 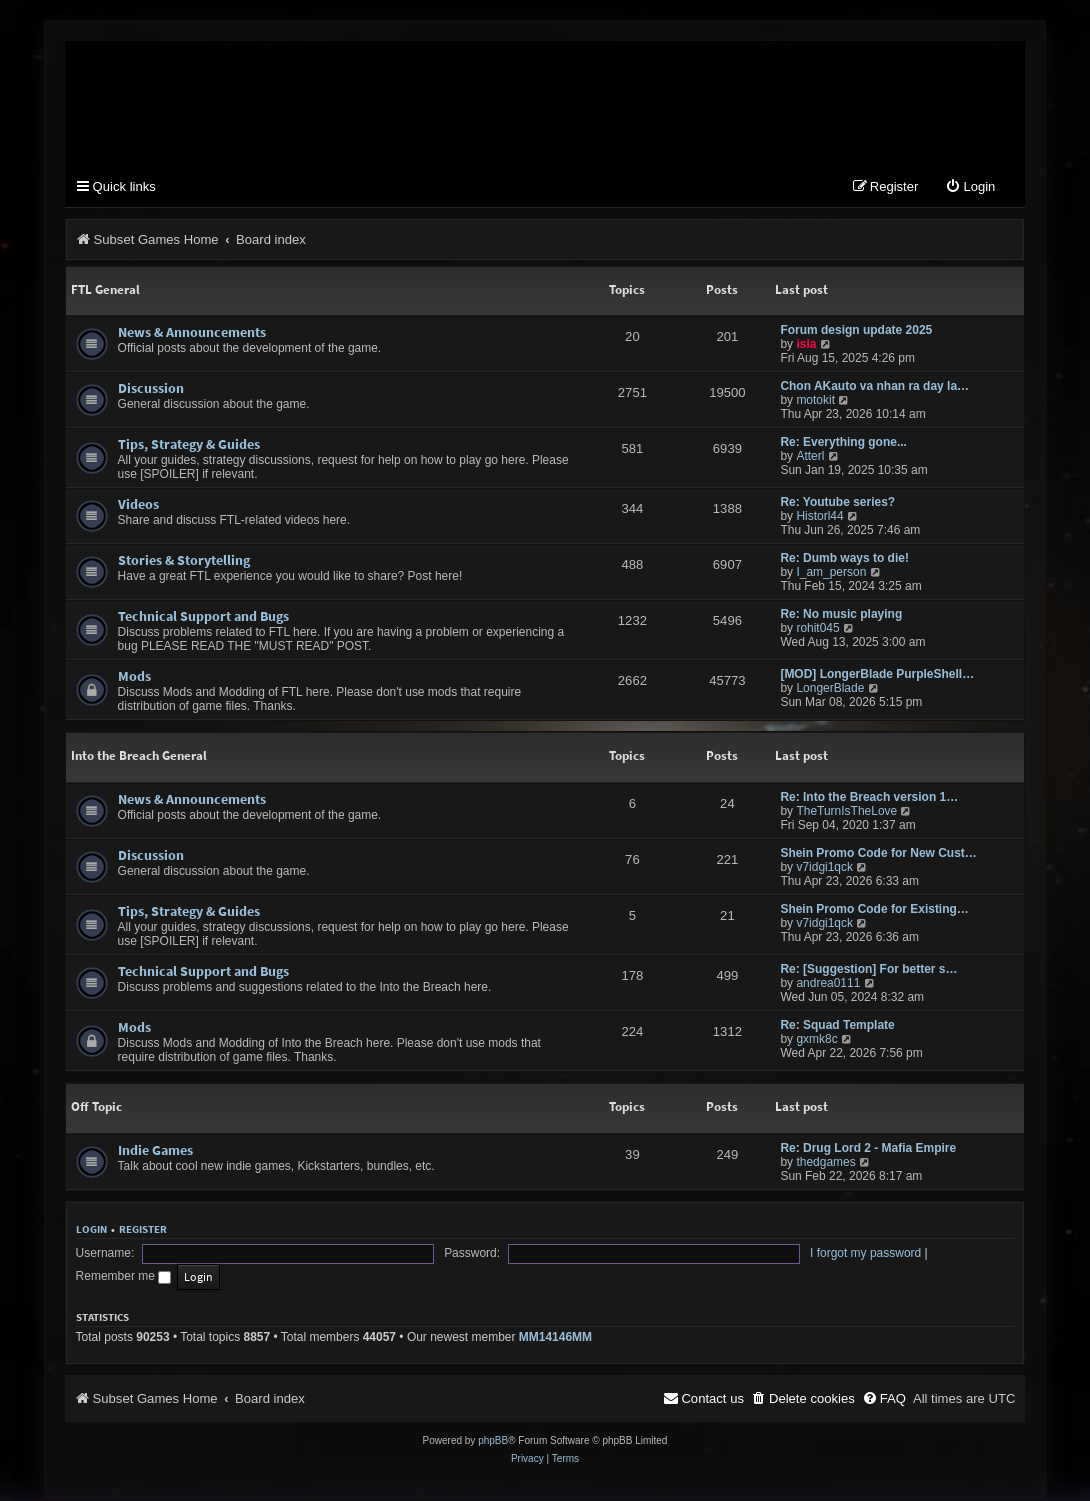 I want to click on Re: Into the Breach version 1…, so click(x=869, y=800).